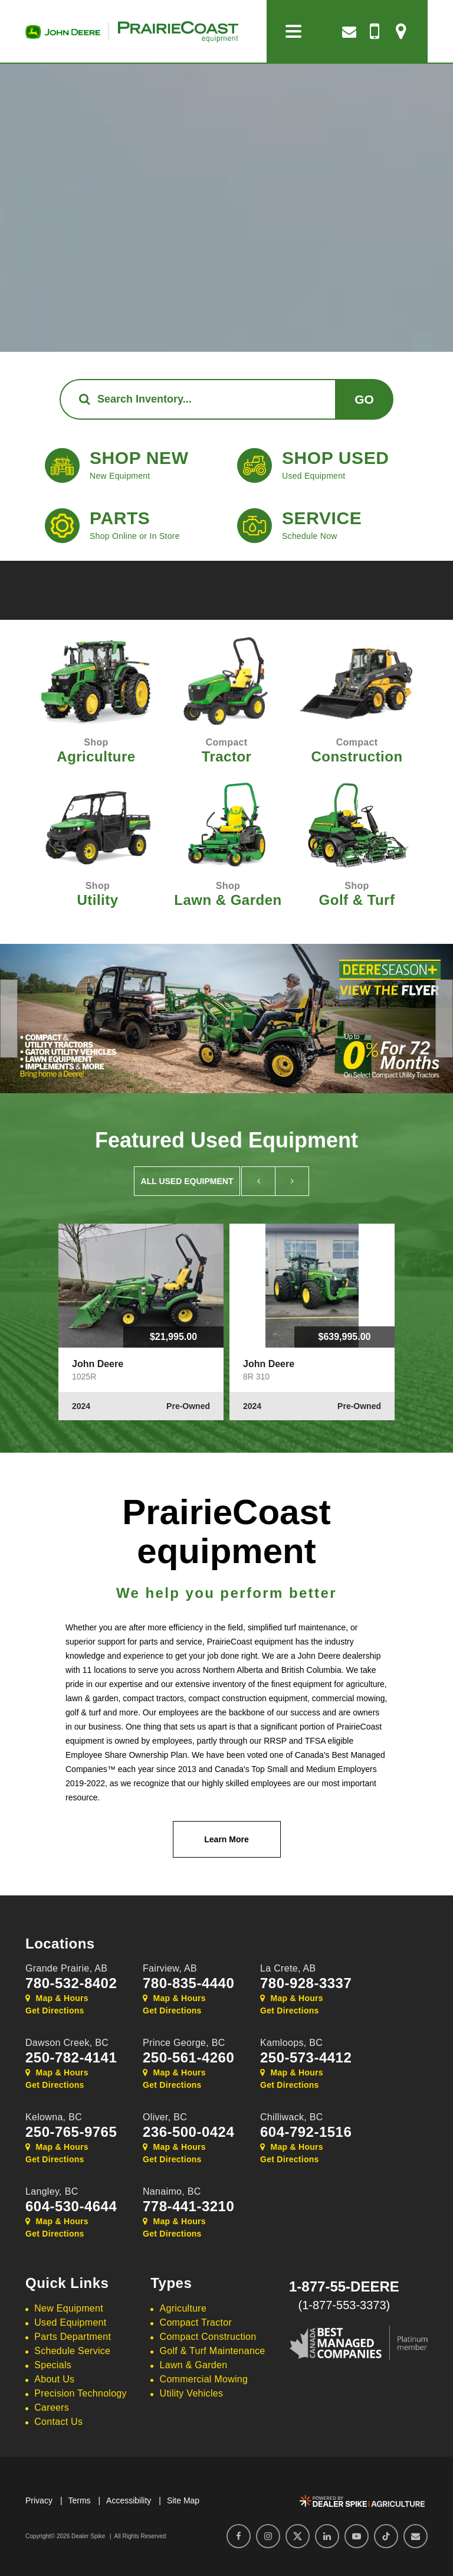  I want to click on 780-532-8402, so click(71, 1983).